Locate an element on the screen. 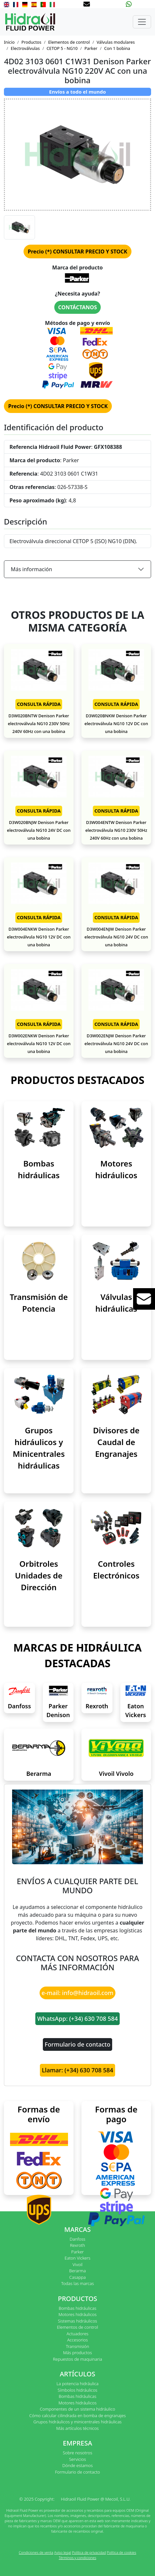 The height and width of the screenshot is (2576, 155). Componentes de un sistema hidráulico is located at coordinates (77, 2409).